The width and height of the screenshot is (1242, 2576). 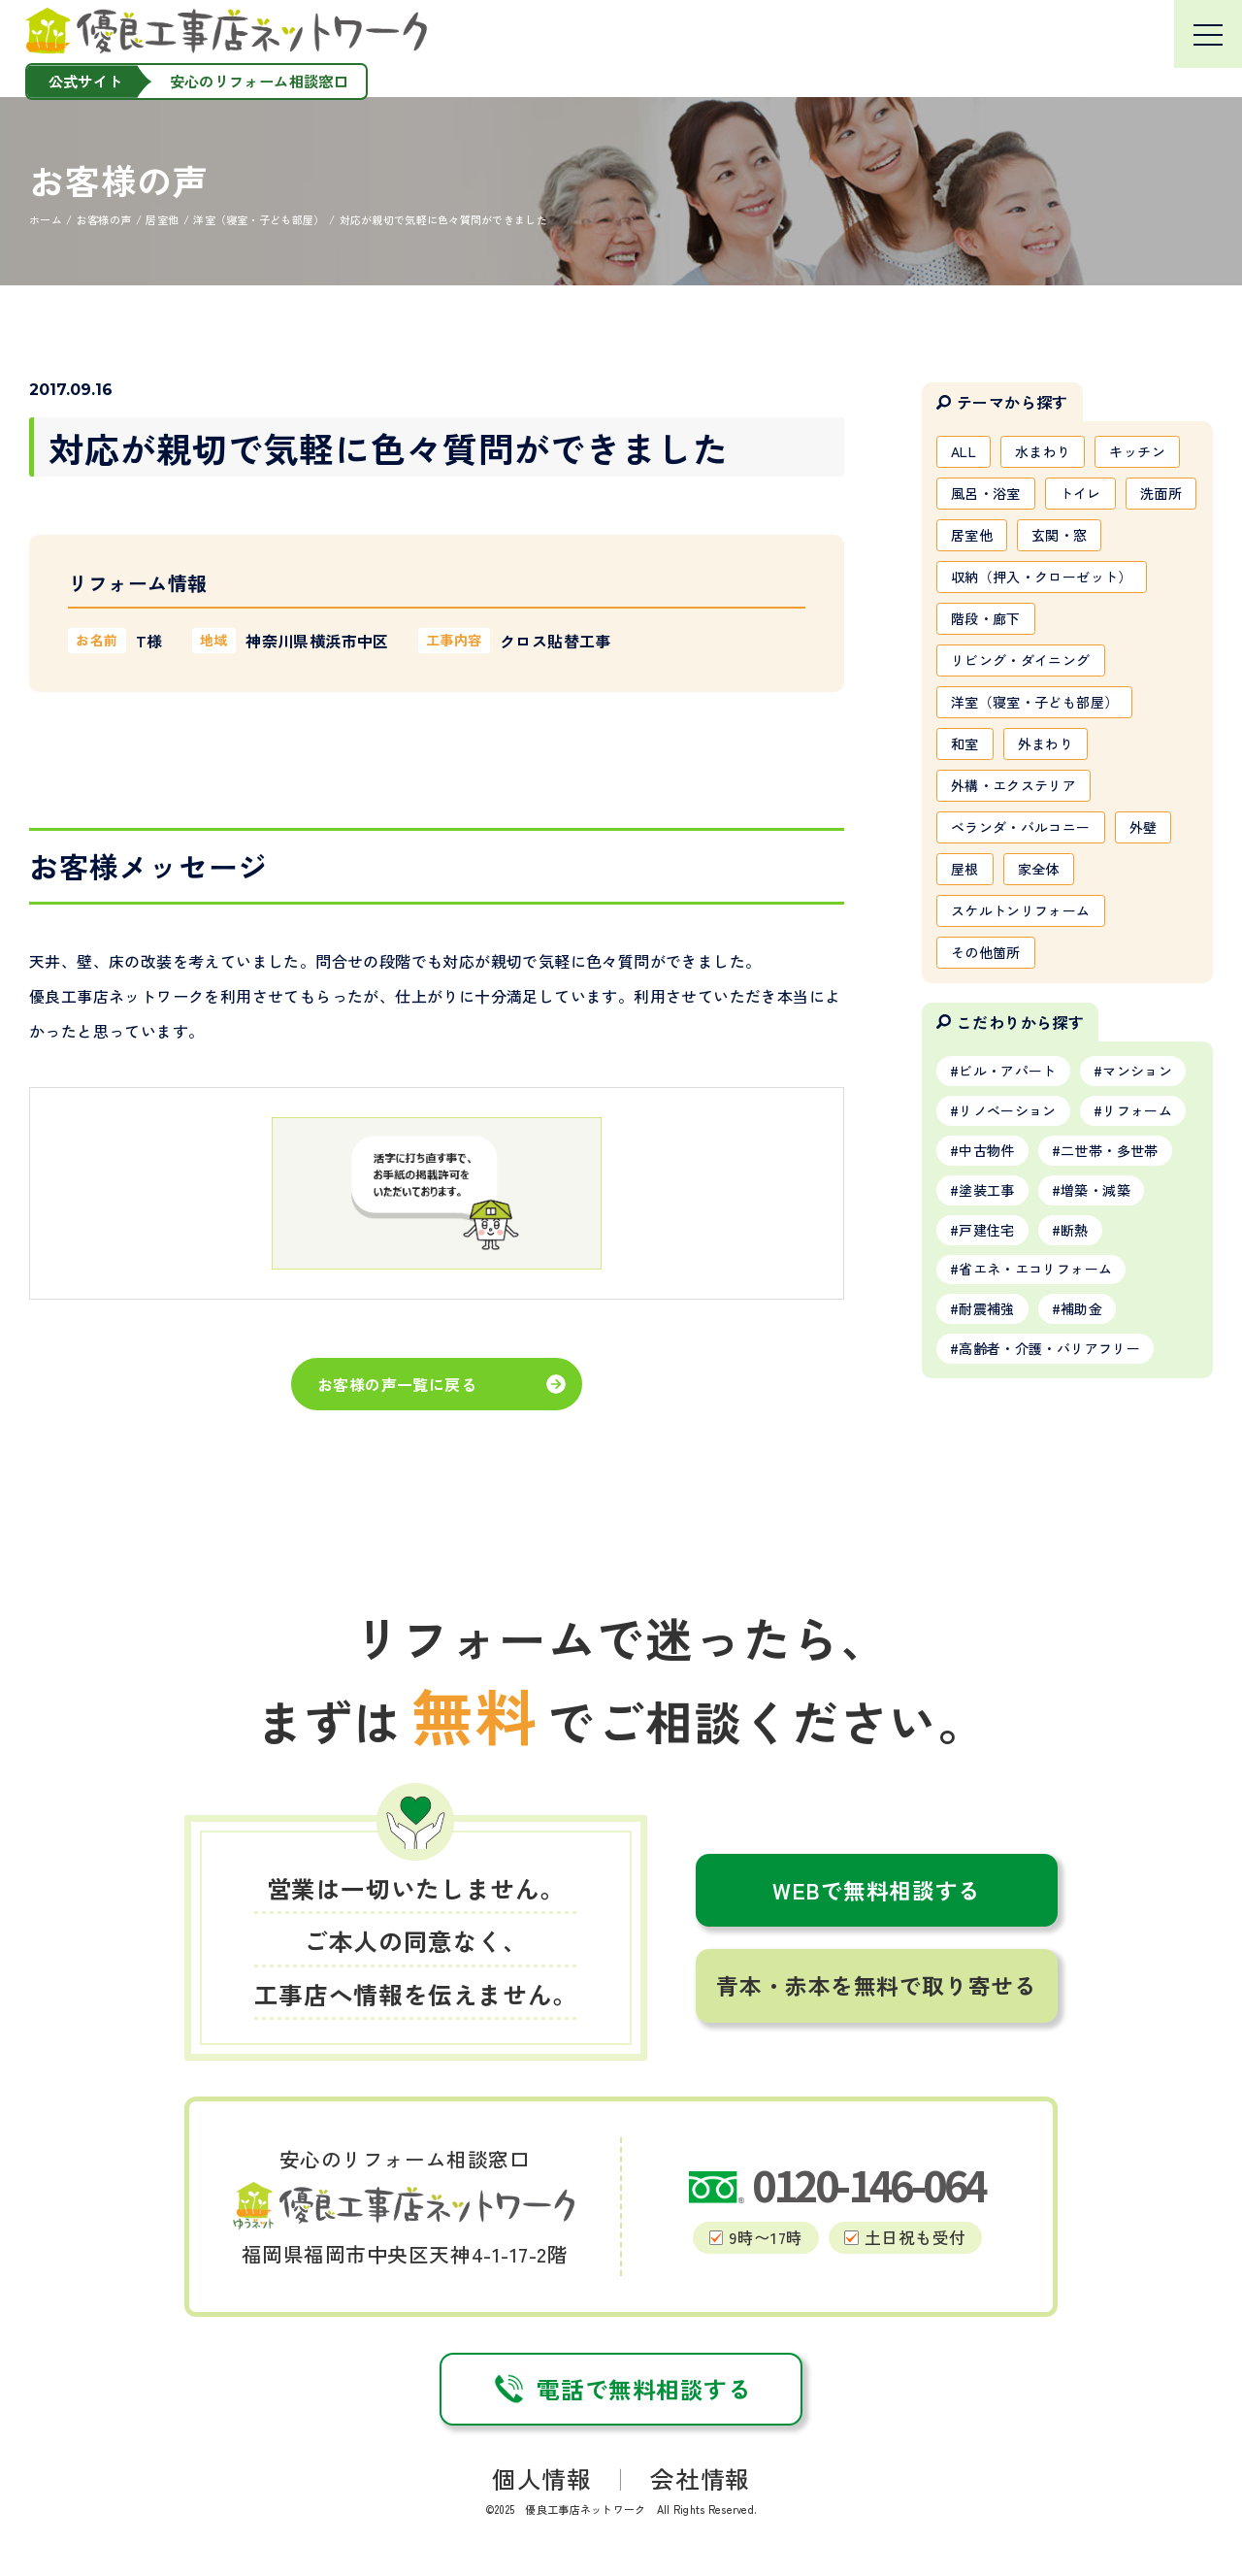 What do you see at coordinates (1137, 1110) in the screenshot?
I see `リフォーム` at bounding box center [1137, 1110].